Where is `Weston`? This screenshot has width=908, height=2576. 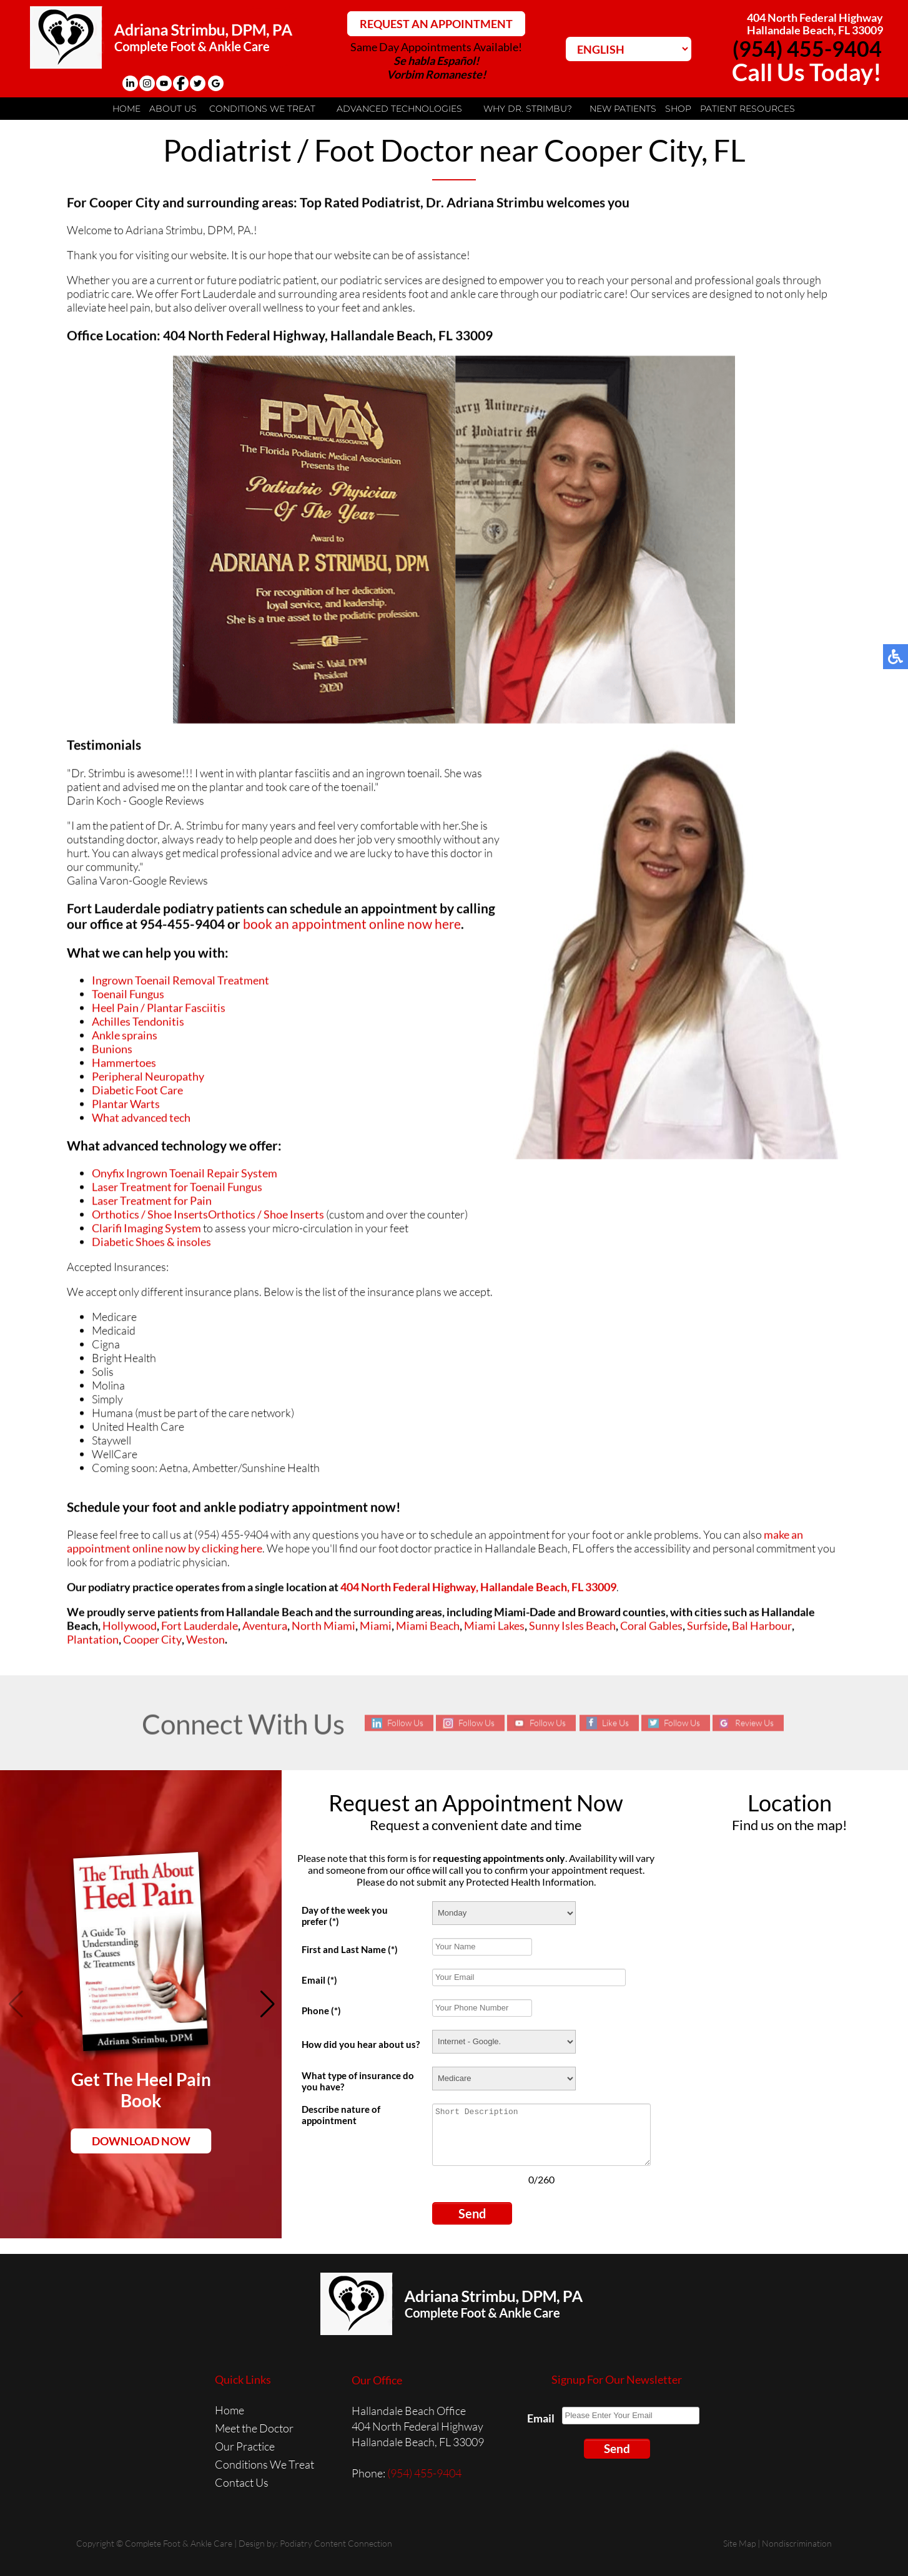 Weston is located at coordinates (205, 1642).